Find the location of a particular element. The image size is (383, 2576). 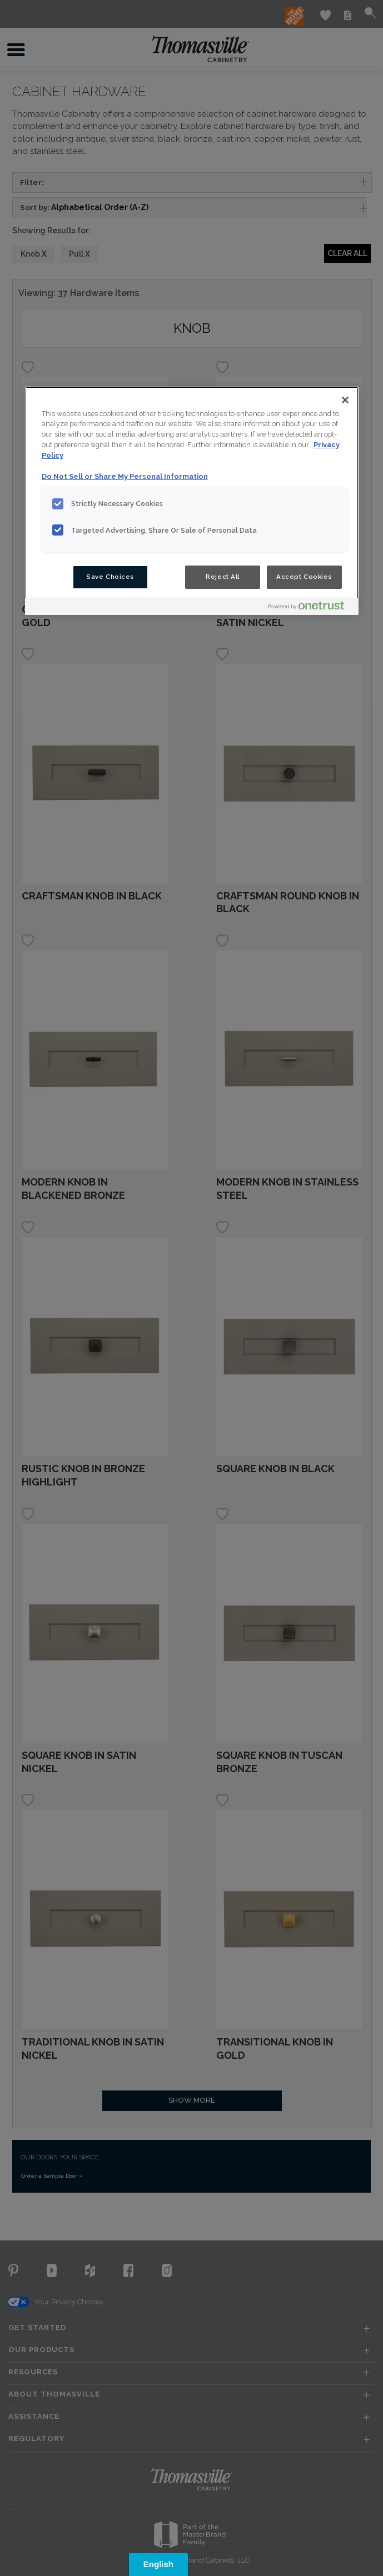

Do Not Sell or Share My Personal Information [Do Not Sell or Share My Personal Information, opens in a new tab] is located at coordinates (125, 476).